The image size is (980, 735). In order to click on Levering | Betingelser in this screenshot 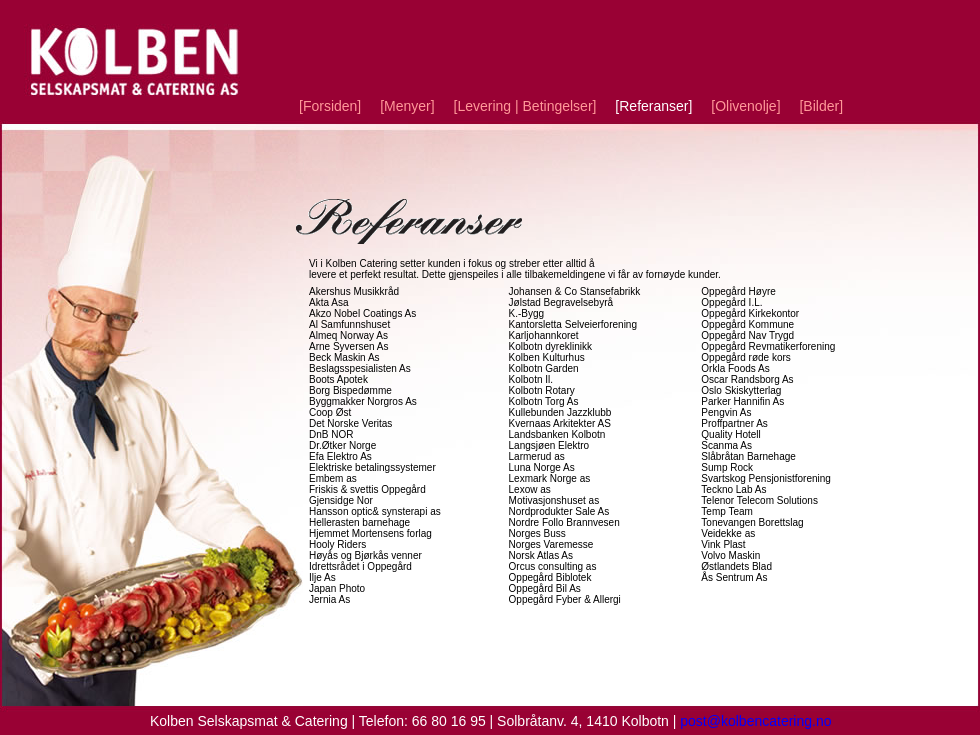, I will do `click(525, 106)`.